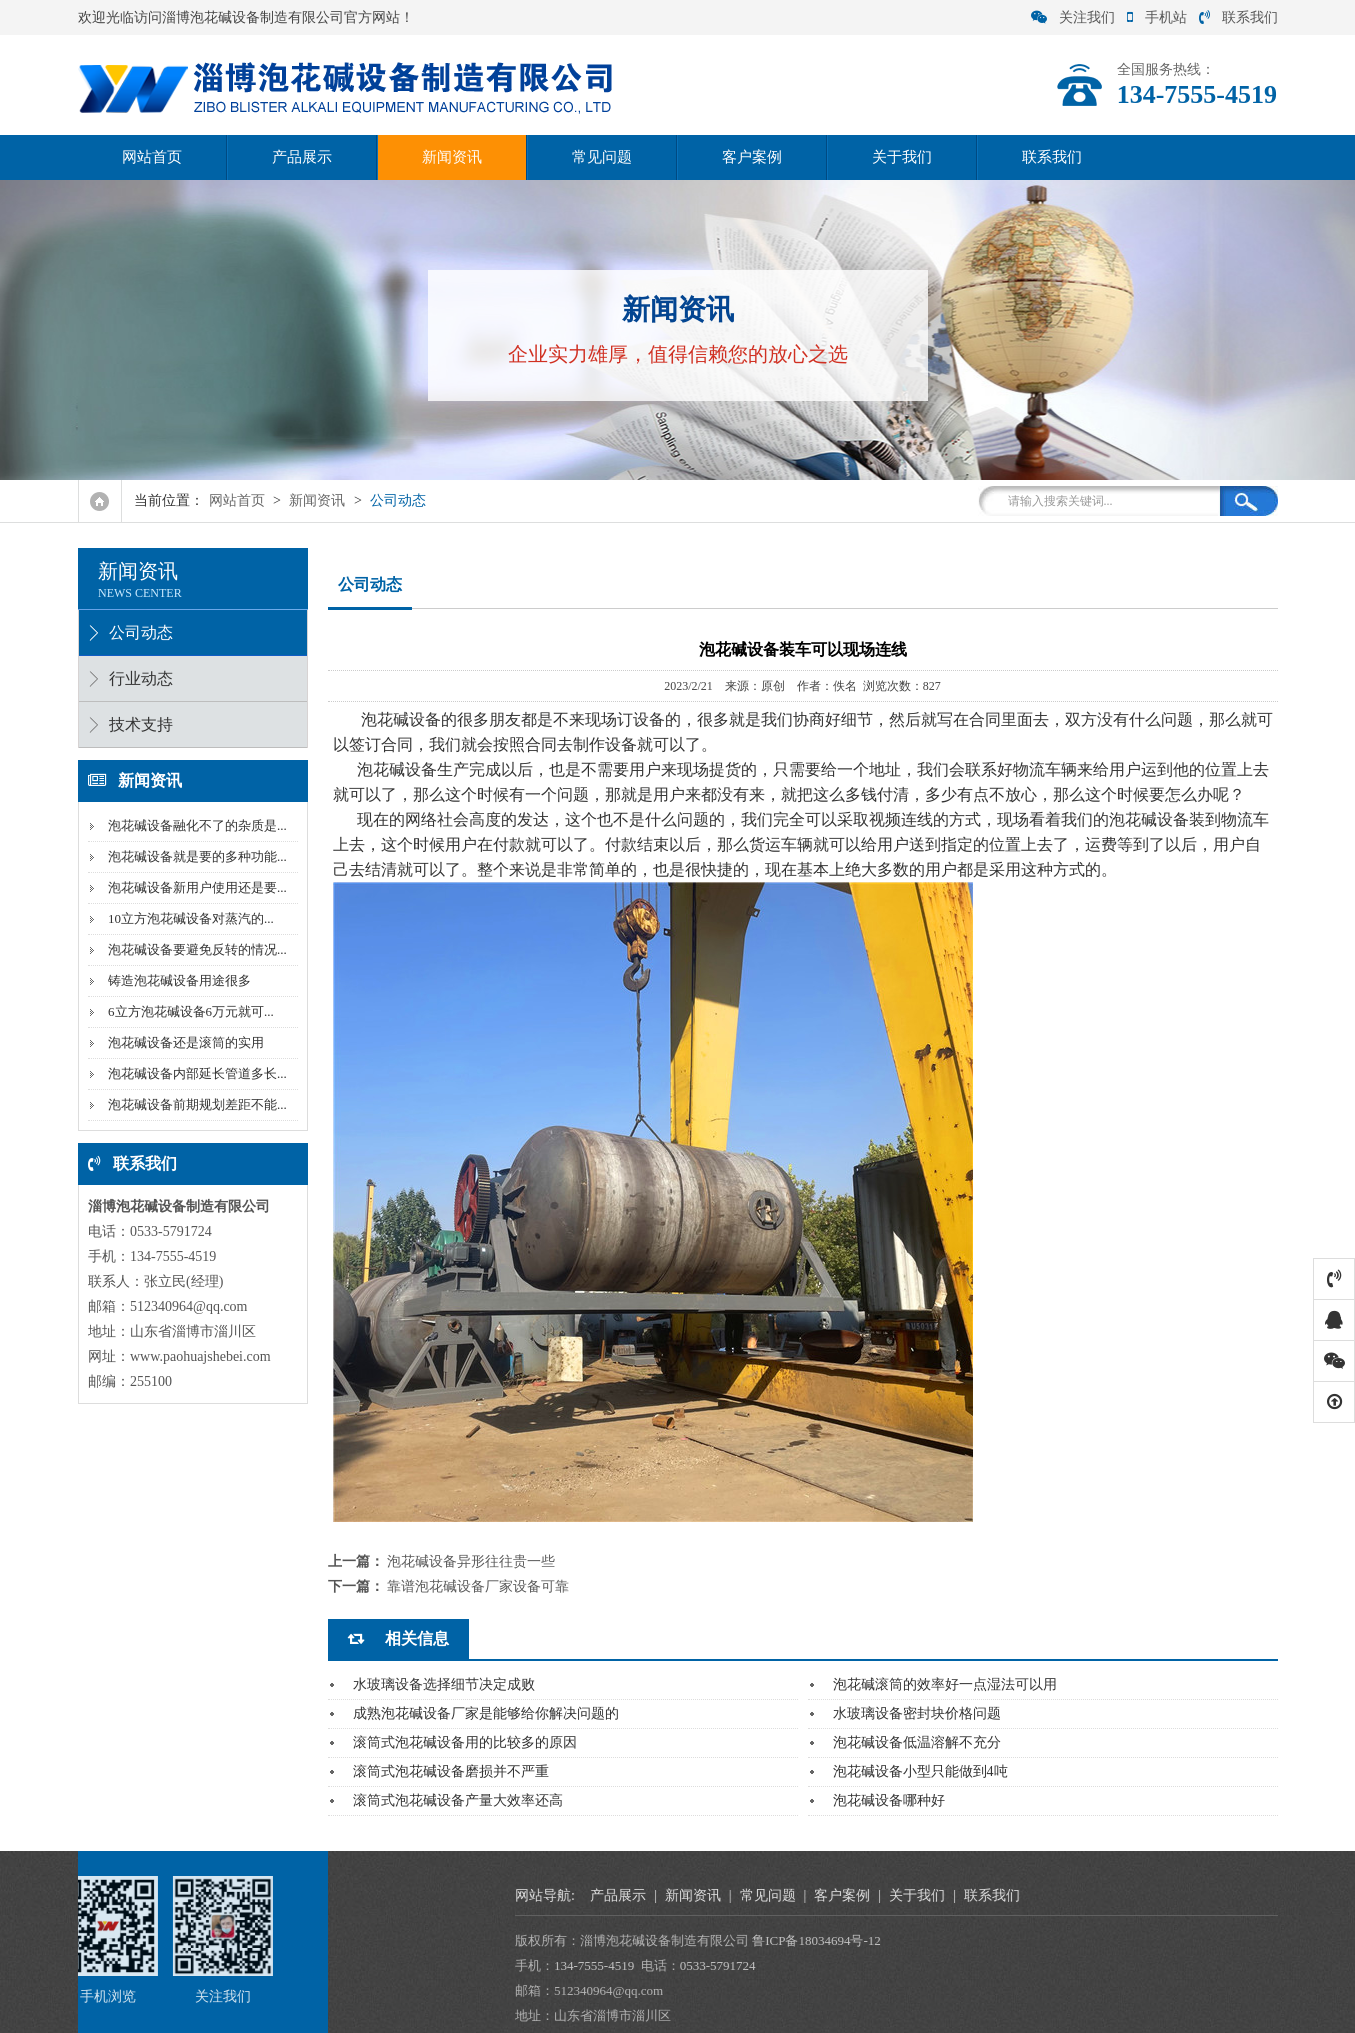  I want to click on 泡花碱设备要避免反转的情况..., so click(192, 949).